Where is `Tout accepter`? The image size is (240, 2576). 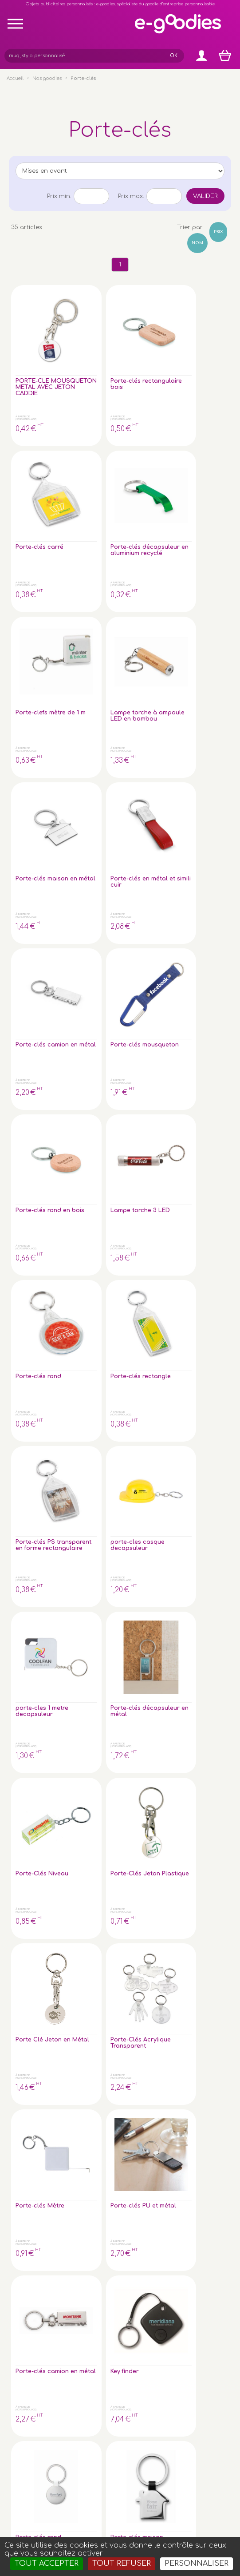
Tout accepter is located at coordinates (47, 2564).